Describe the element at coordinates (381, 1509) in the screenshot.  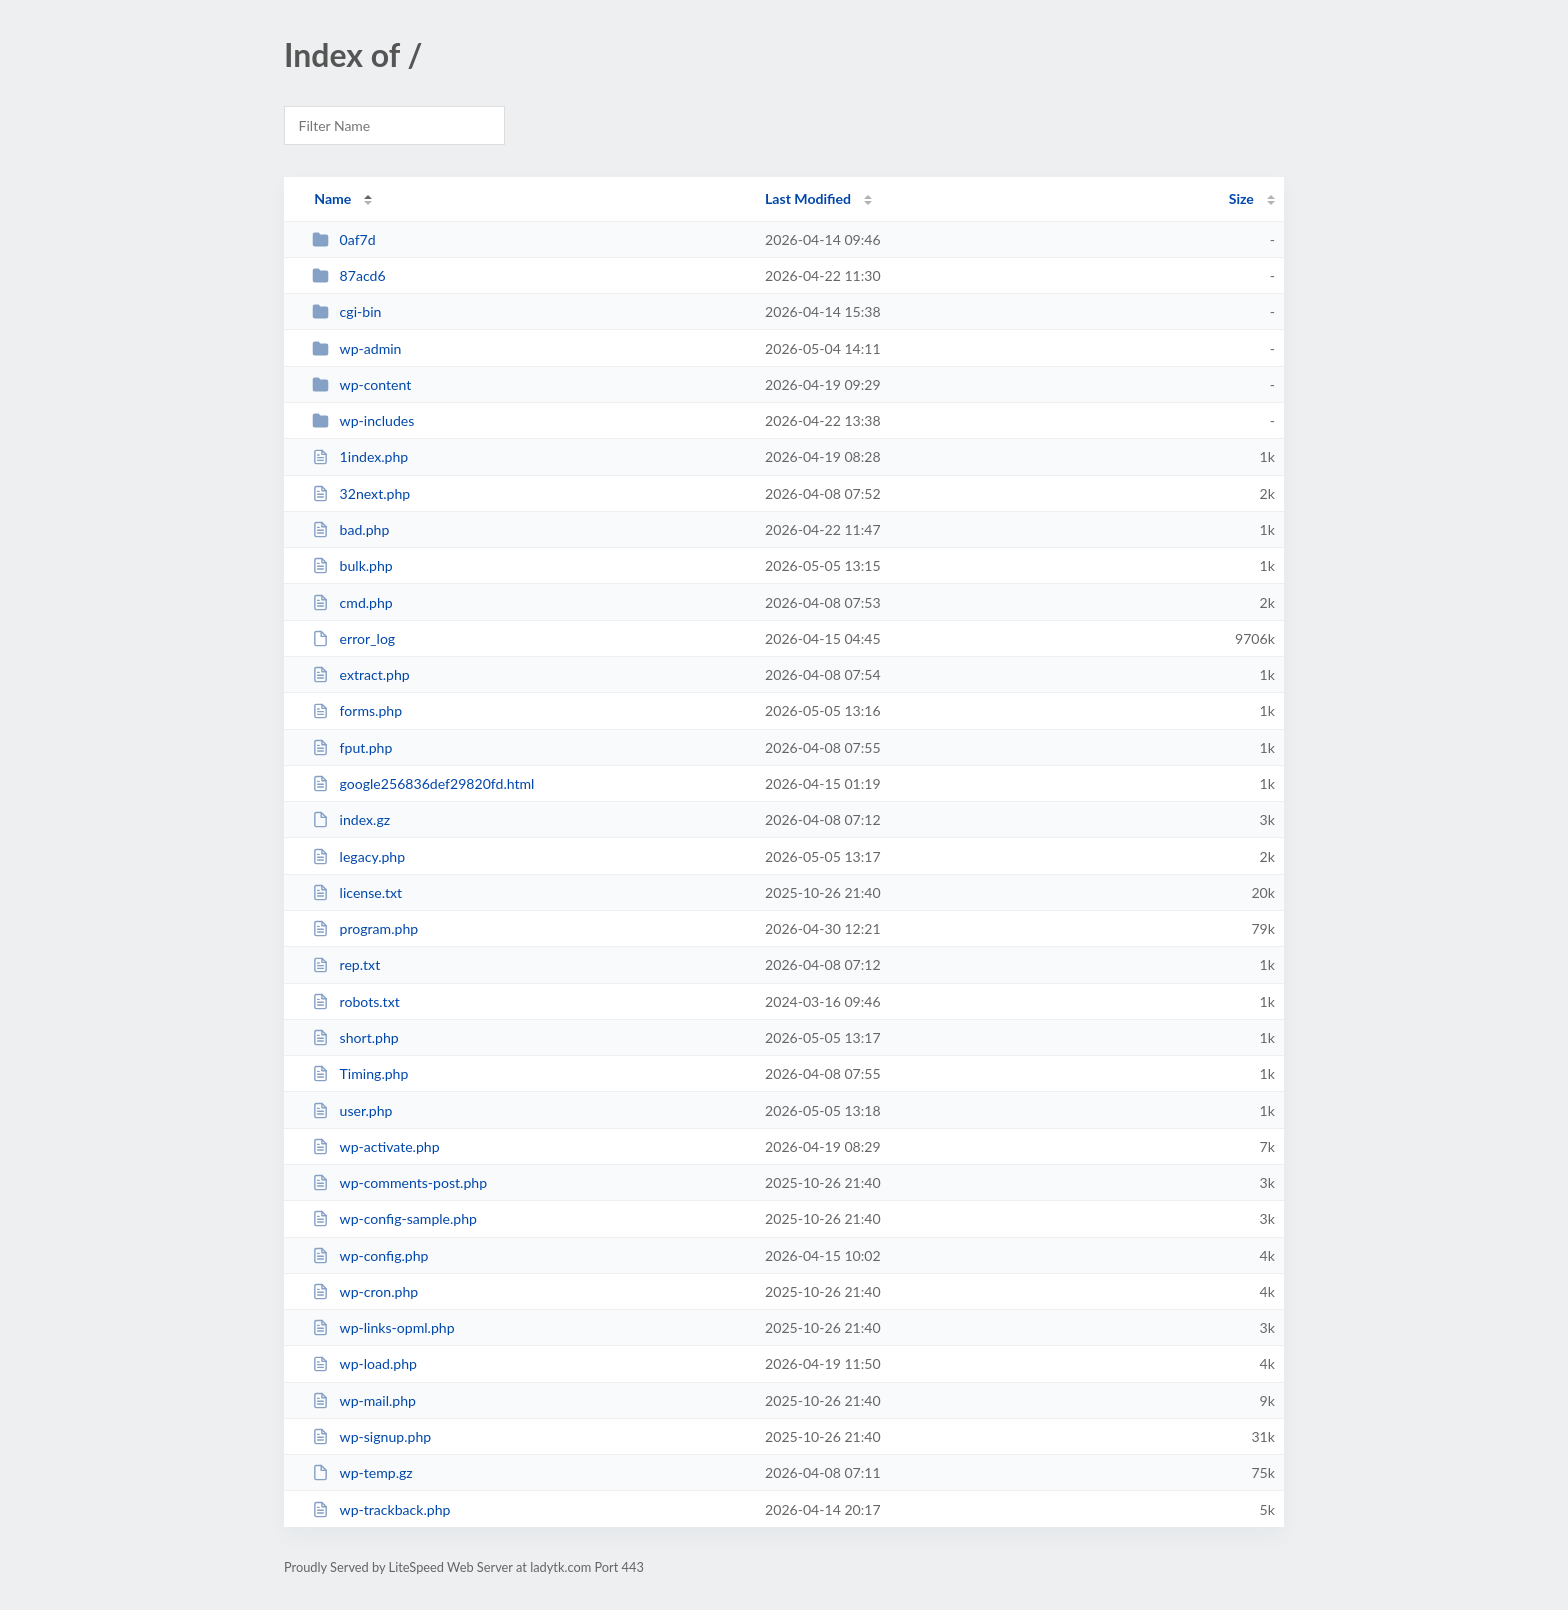
I see `wp-trackback.php` at that location.